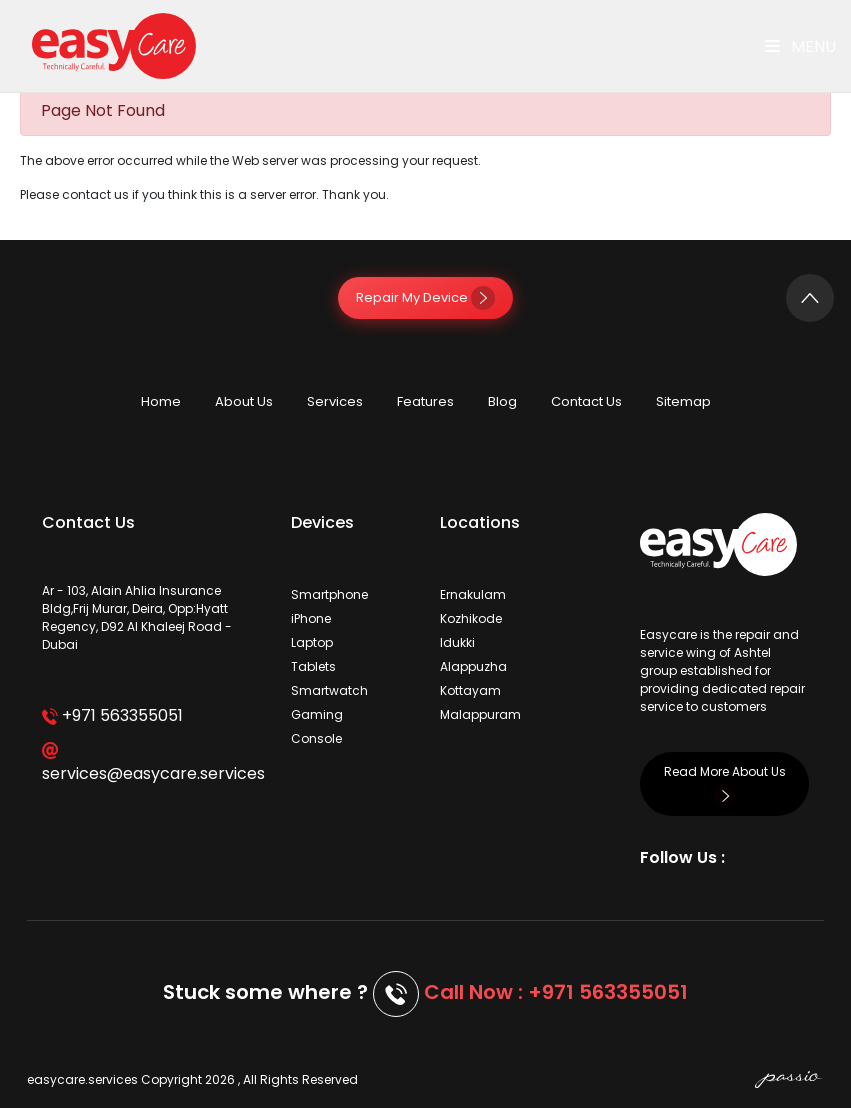  What do you see at coordinates (471, 618) in the screenshot?
I see `Kozhikode` at bounding box center [471, 618].